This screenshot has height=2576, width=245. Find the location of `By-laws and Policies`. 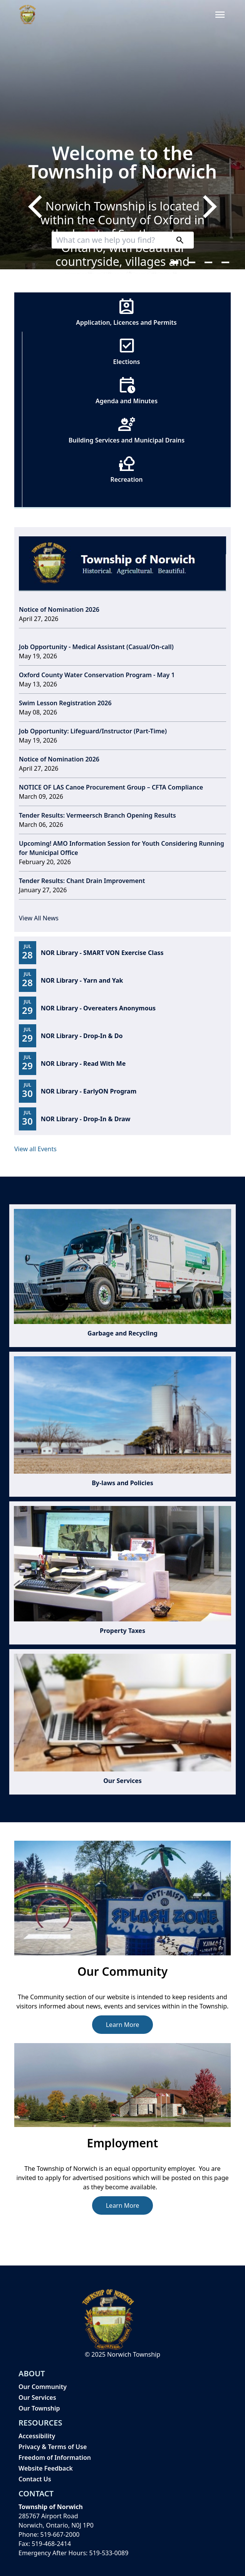

By-laws and Policies is located at coordinates (122, 1483).